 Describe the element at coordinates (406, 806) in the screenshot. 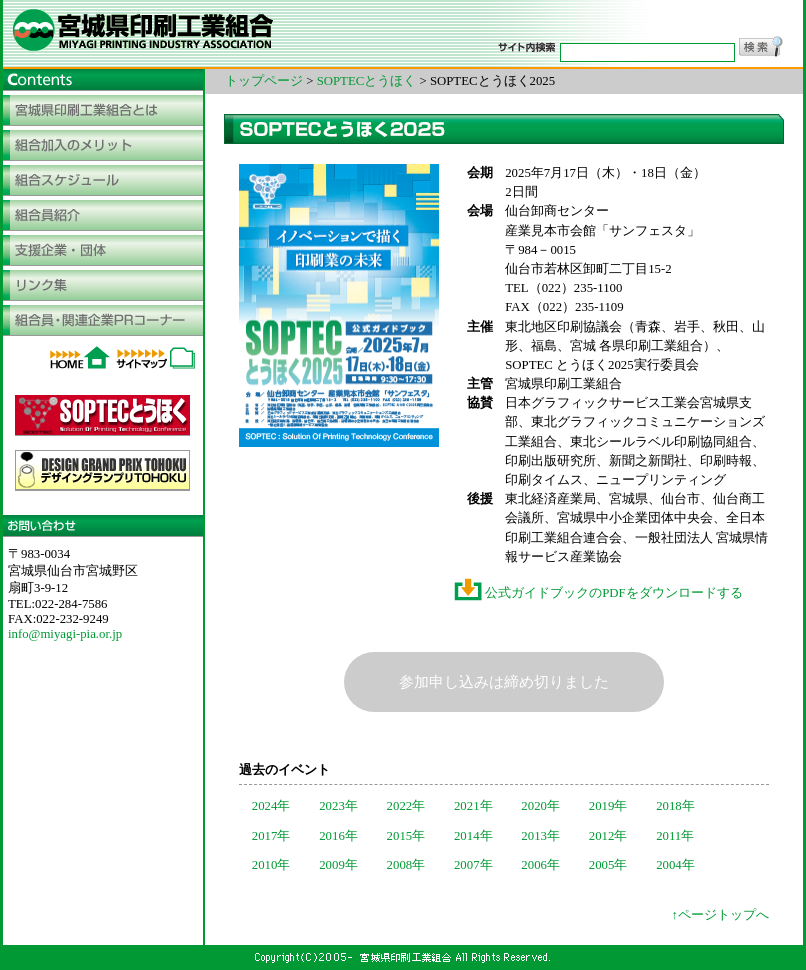

I see `2022年` at that location.